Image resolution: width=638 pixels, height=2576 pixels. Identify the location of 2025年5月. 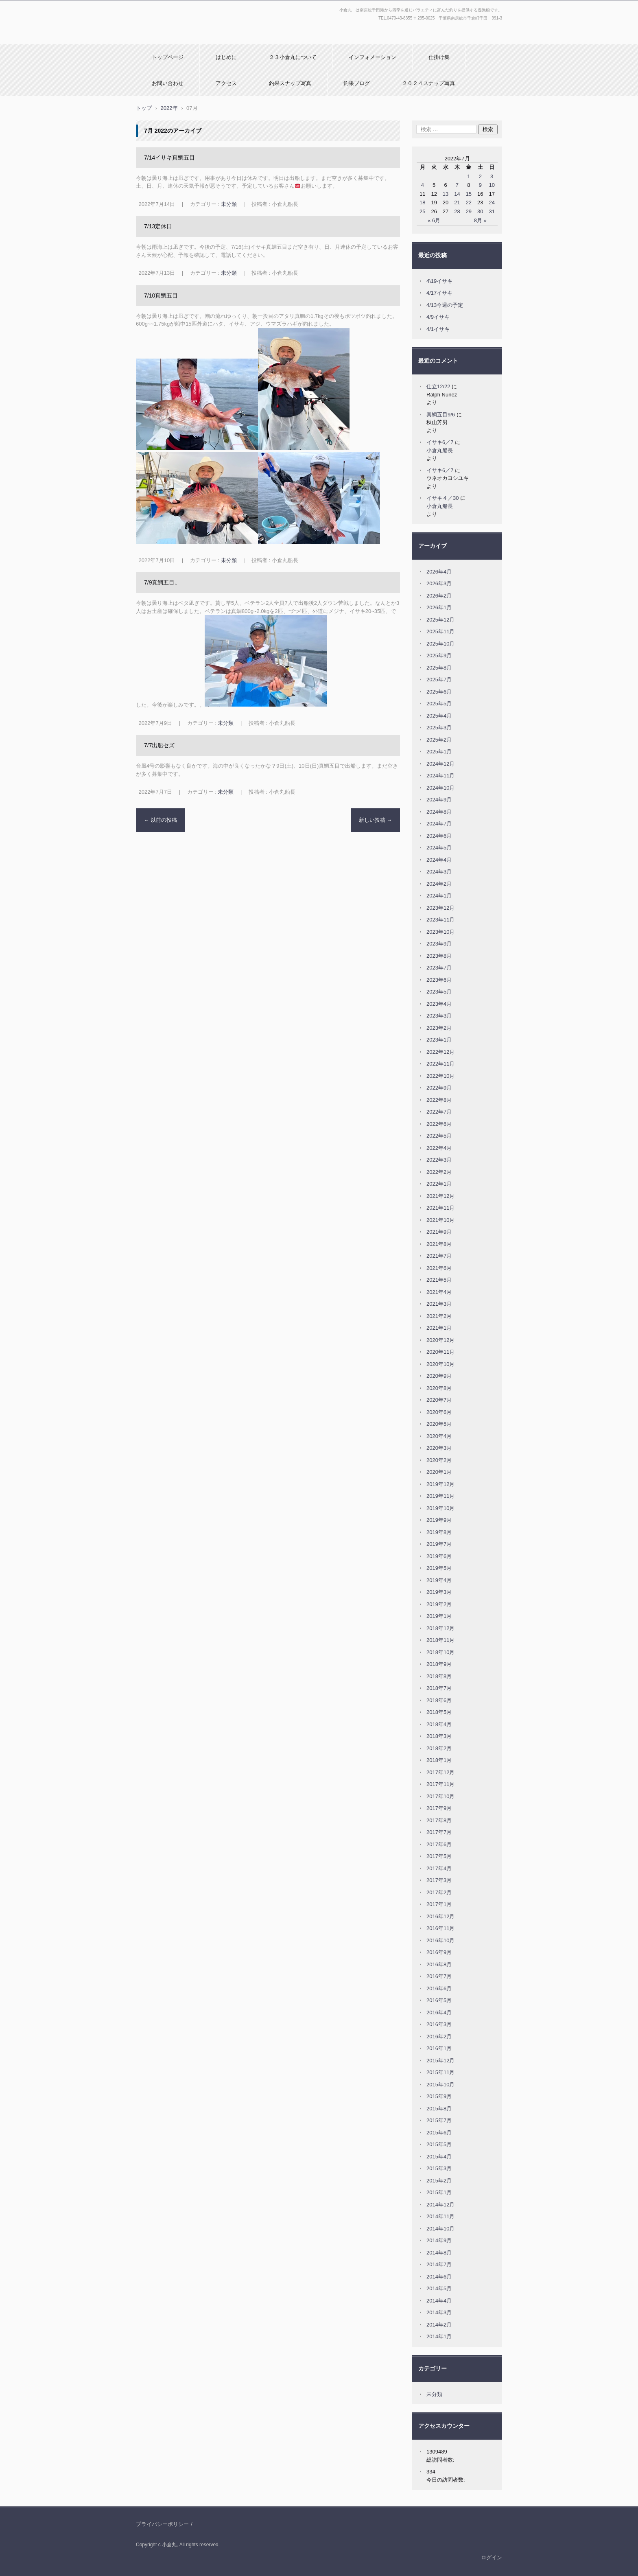
(439, 703).